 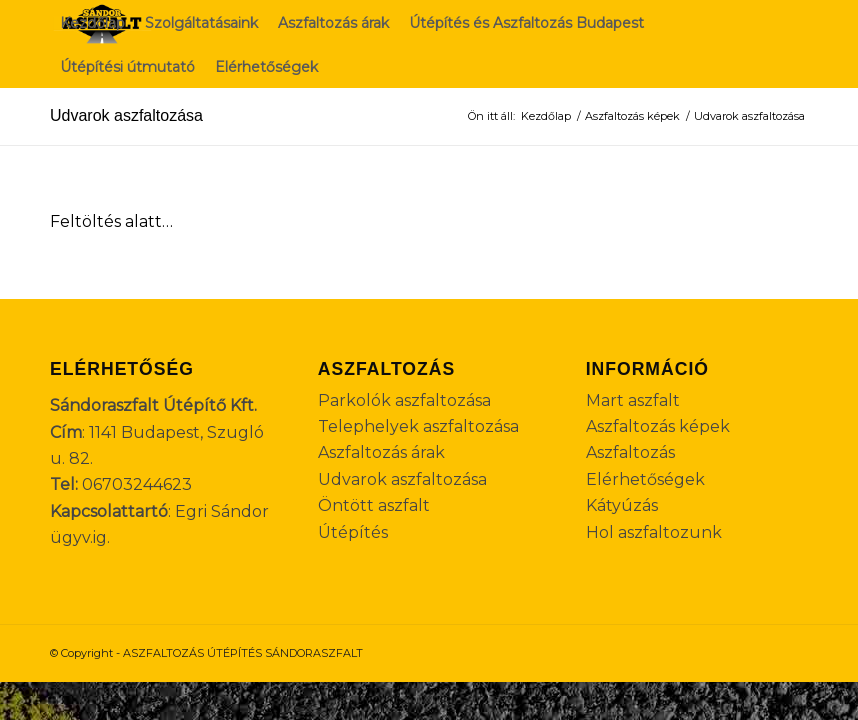 I want to click on Elérhetőségek, so click(x=645, y=479).